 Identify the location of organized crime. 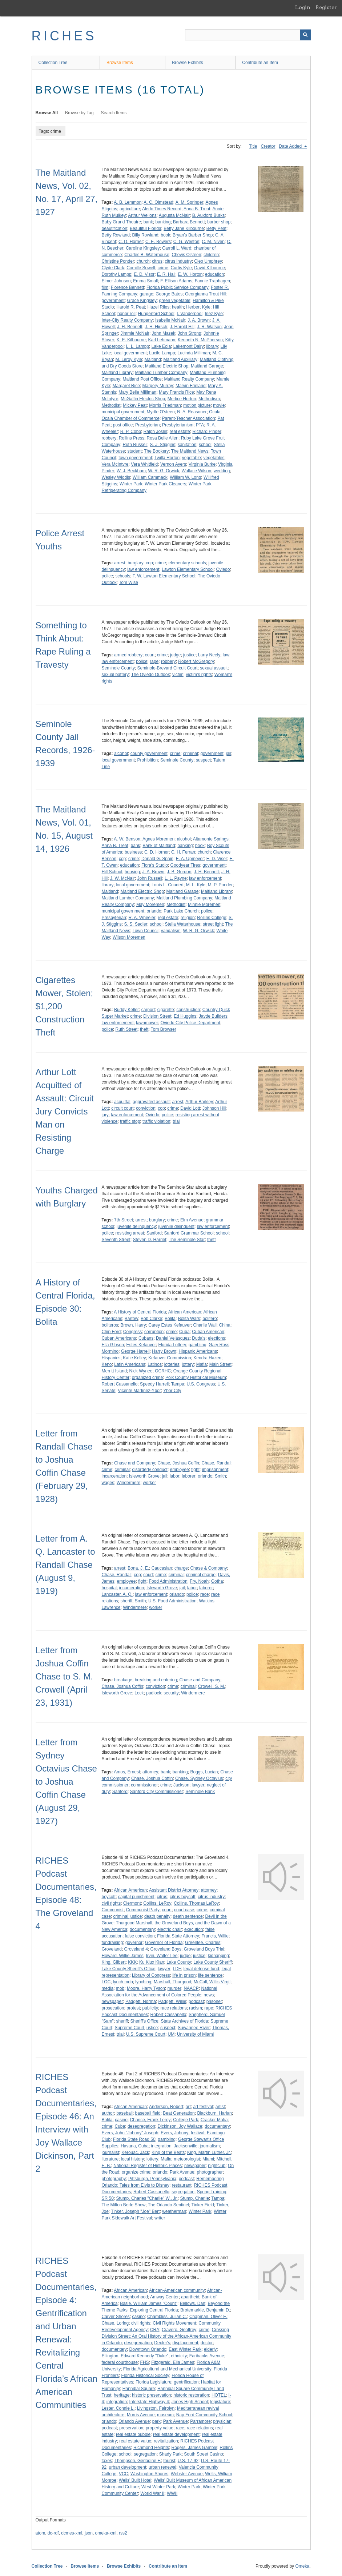
(147, 1377).